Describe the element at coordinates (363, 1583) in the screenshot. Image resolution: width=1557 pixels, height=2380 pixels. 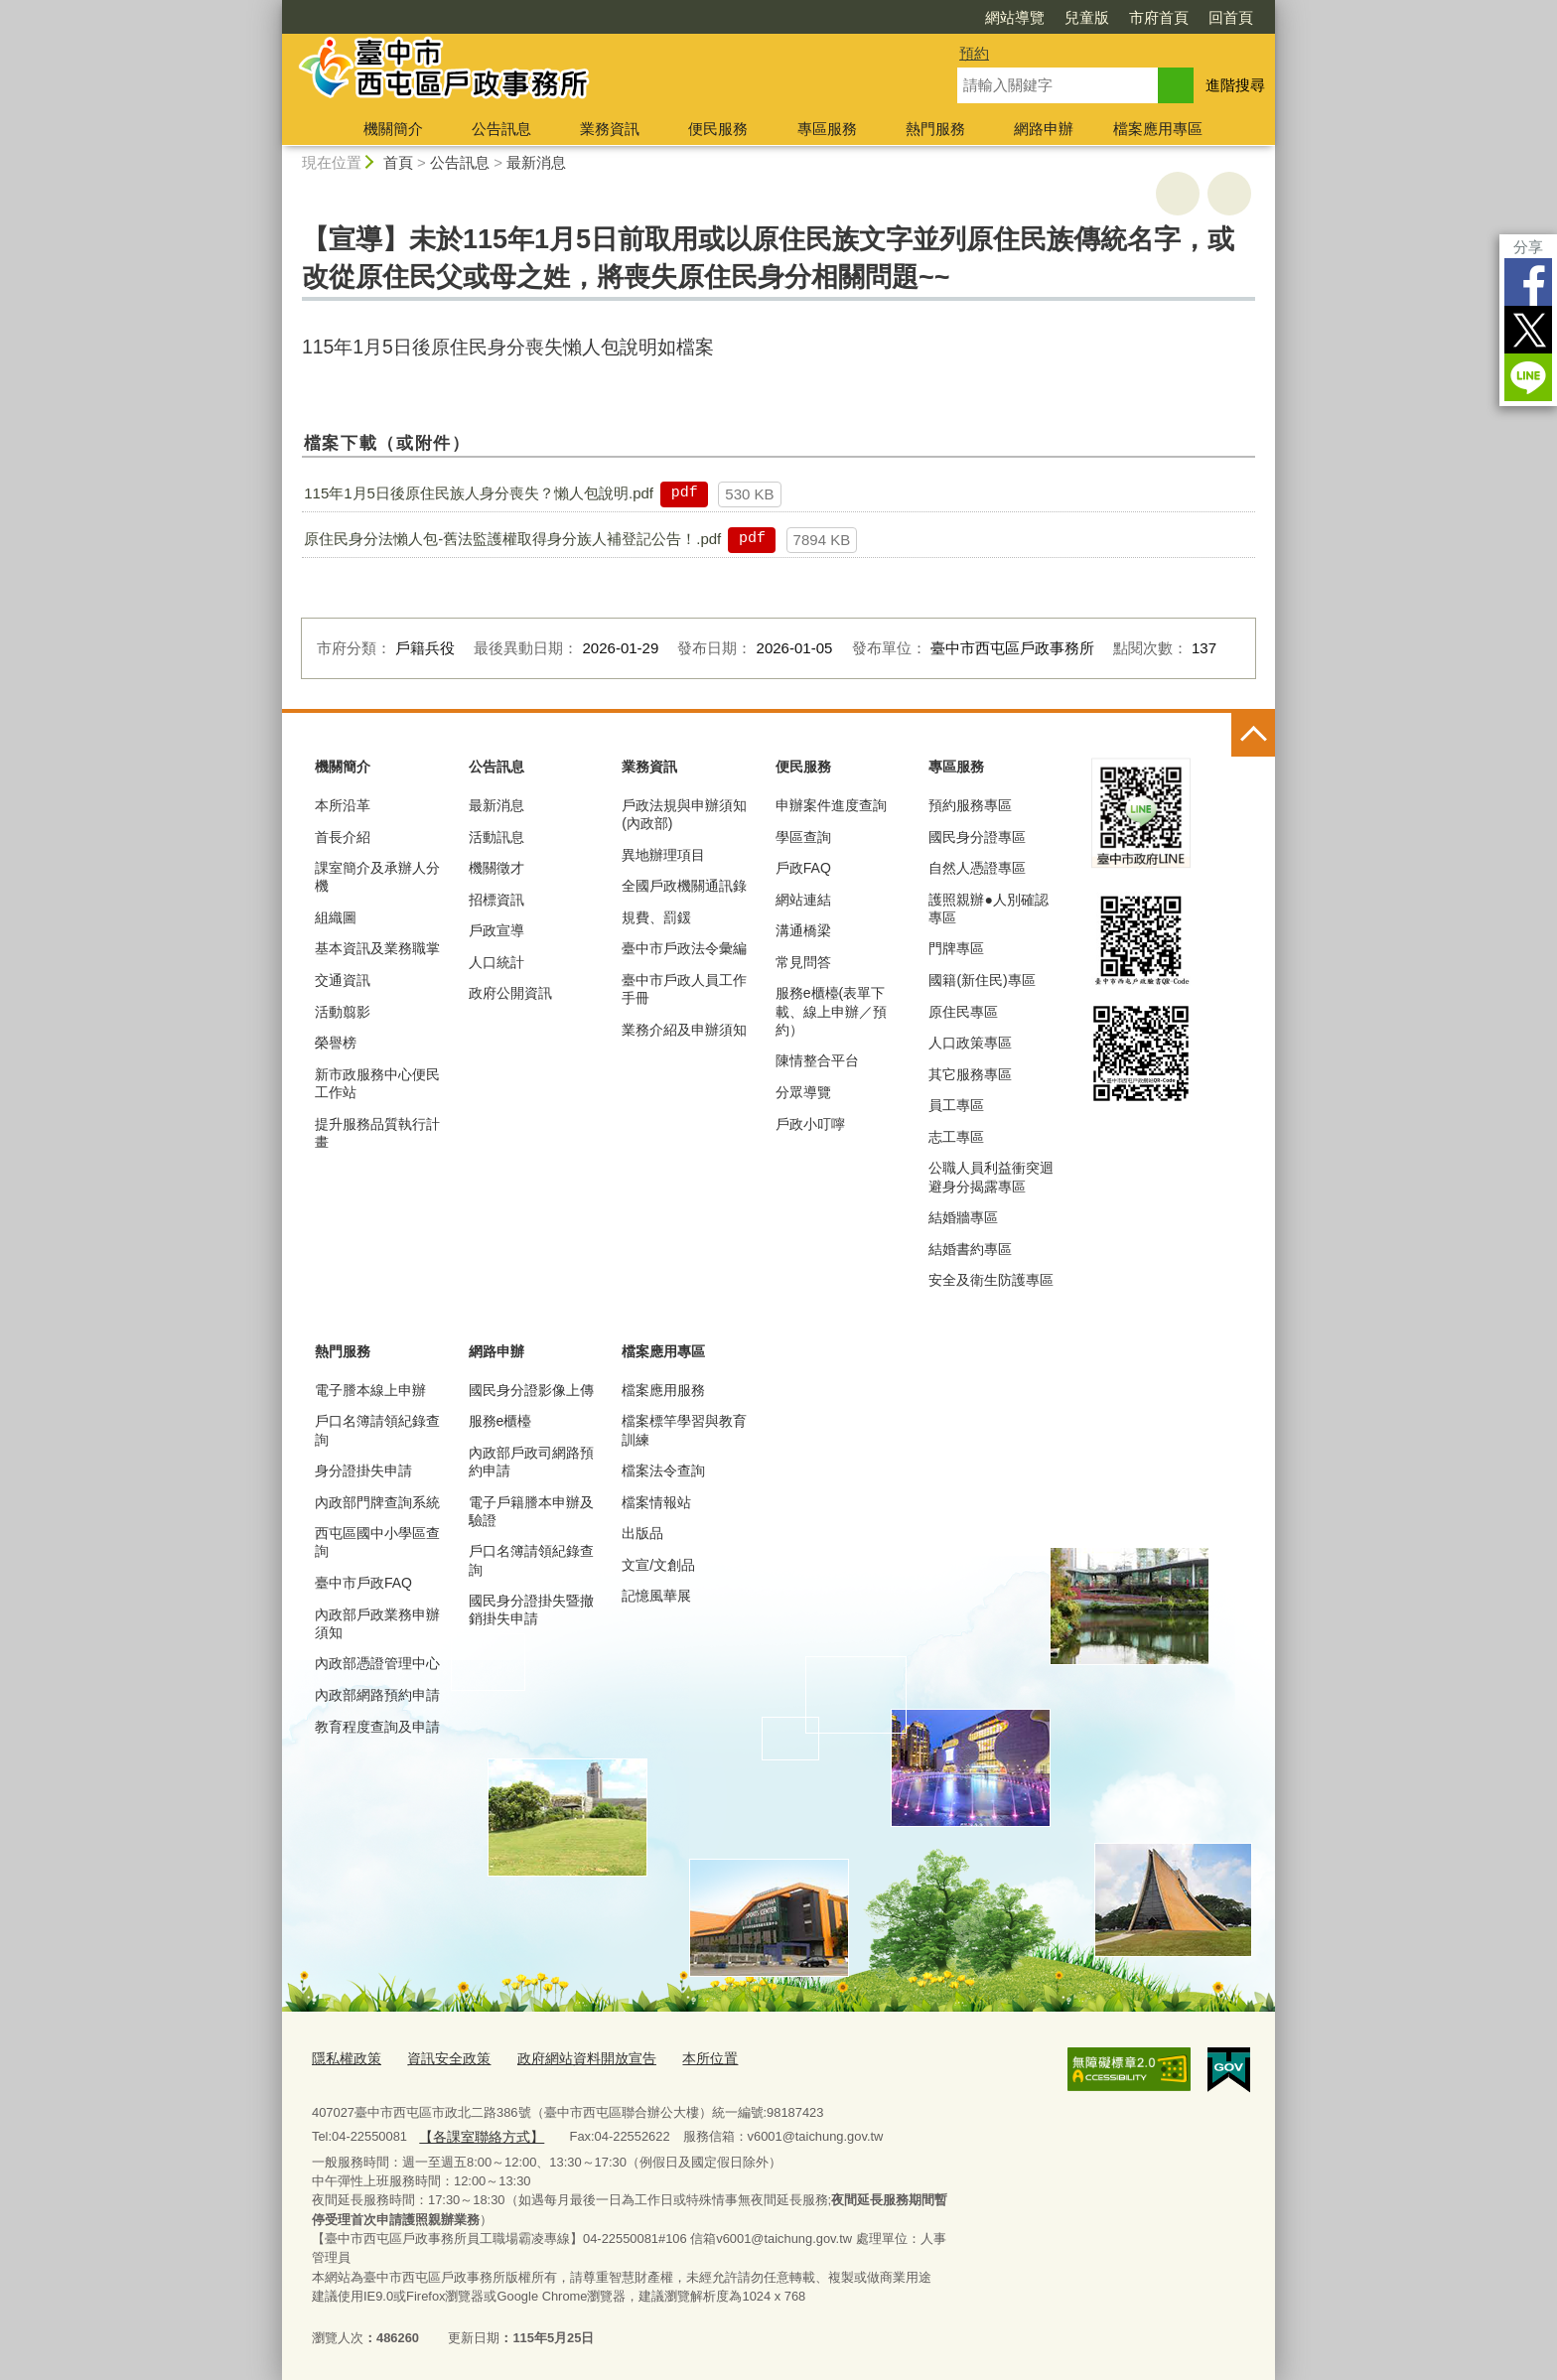
I see `臺中市戶政FAQ` at that location.